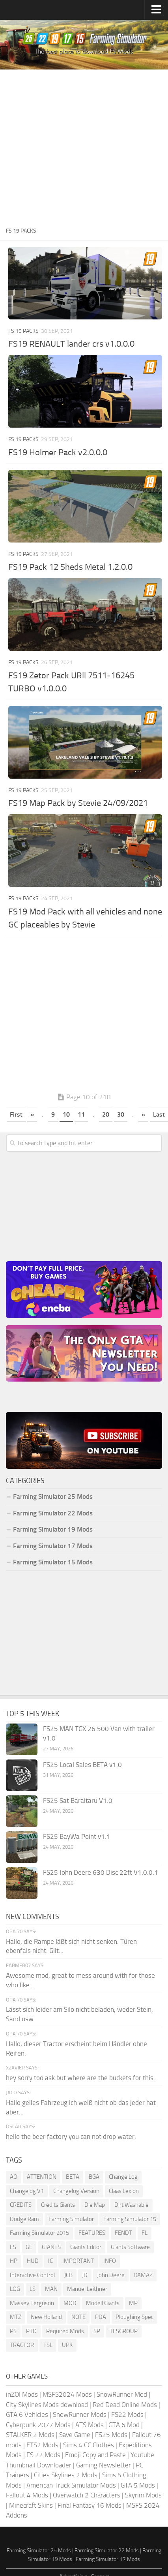  I want to click on TFSGROUP, so click(124, 2331).